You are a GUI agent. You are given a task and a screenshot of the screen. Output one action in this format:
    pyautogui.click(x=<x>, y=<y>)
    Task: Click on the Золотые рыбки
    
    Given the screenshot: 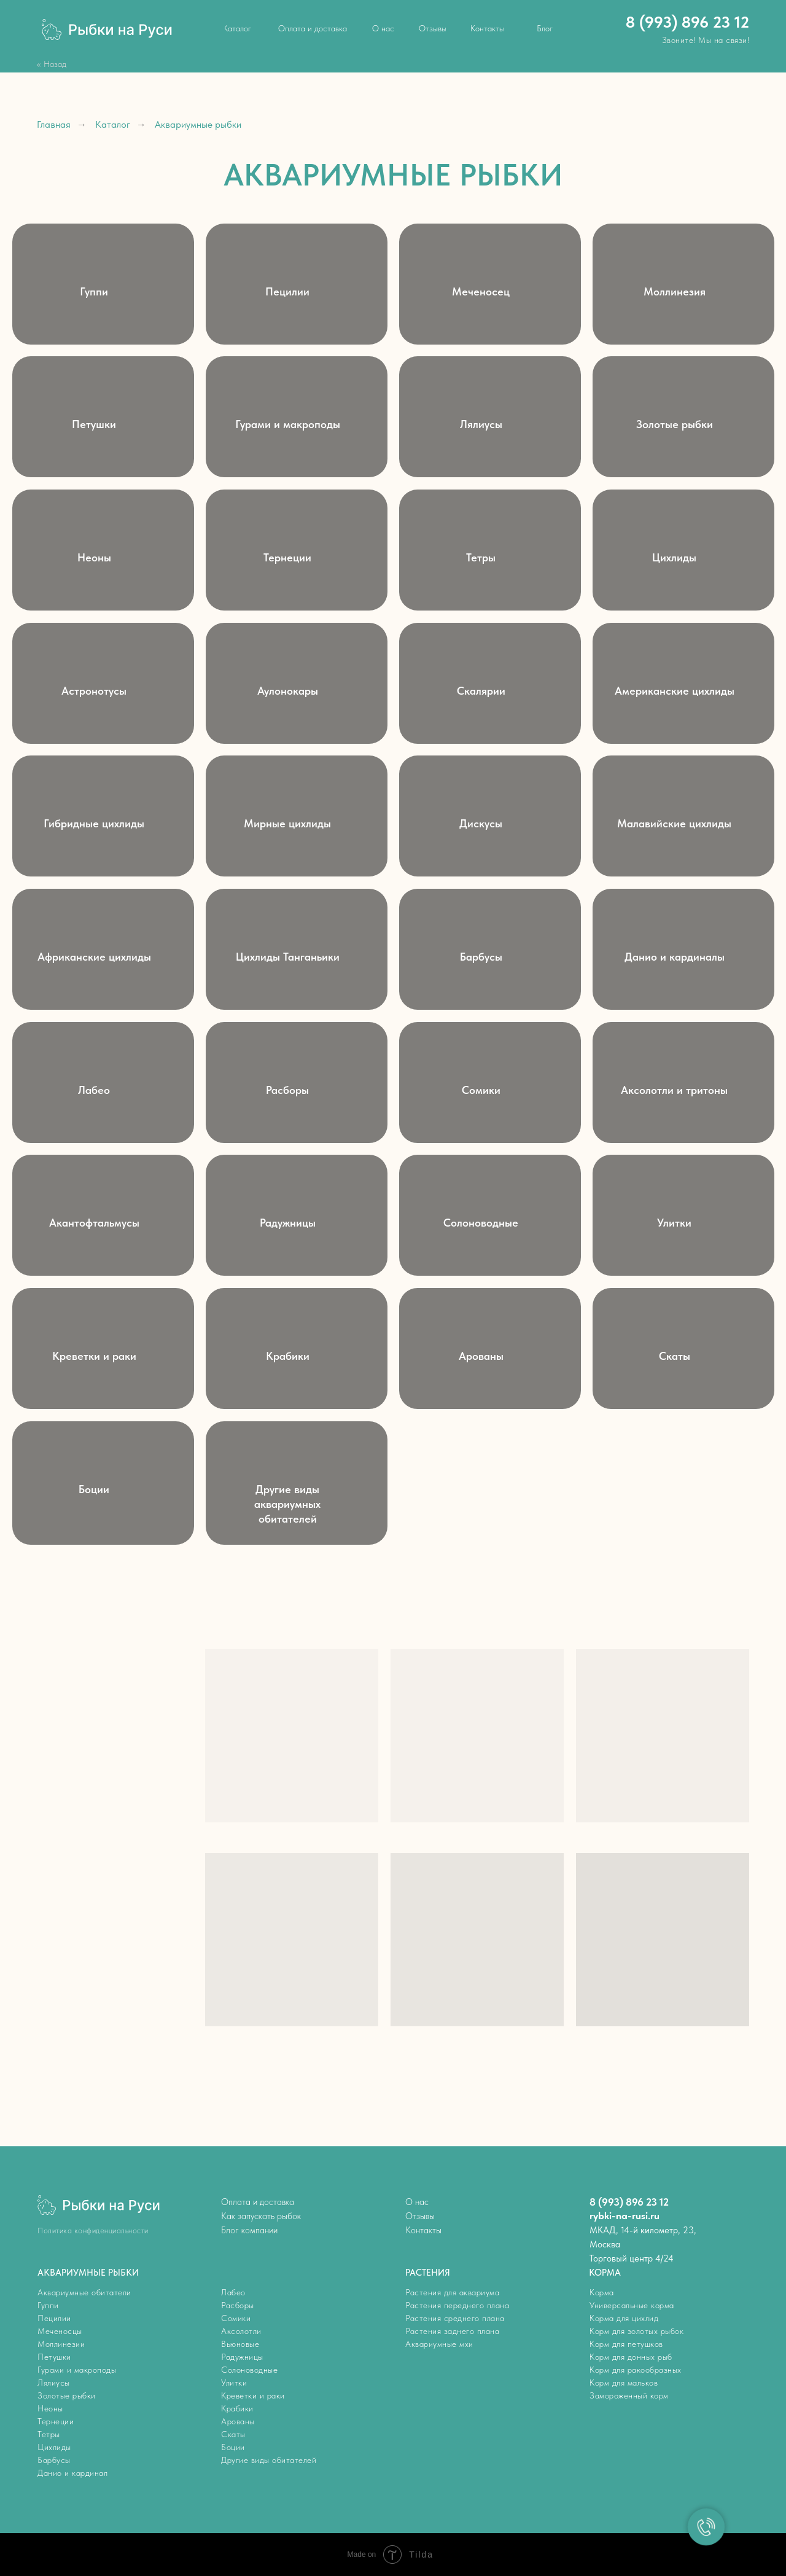 What is the action you would take?
    pyautogui.click(x=66, y=2395)
    